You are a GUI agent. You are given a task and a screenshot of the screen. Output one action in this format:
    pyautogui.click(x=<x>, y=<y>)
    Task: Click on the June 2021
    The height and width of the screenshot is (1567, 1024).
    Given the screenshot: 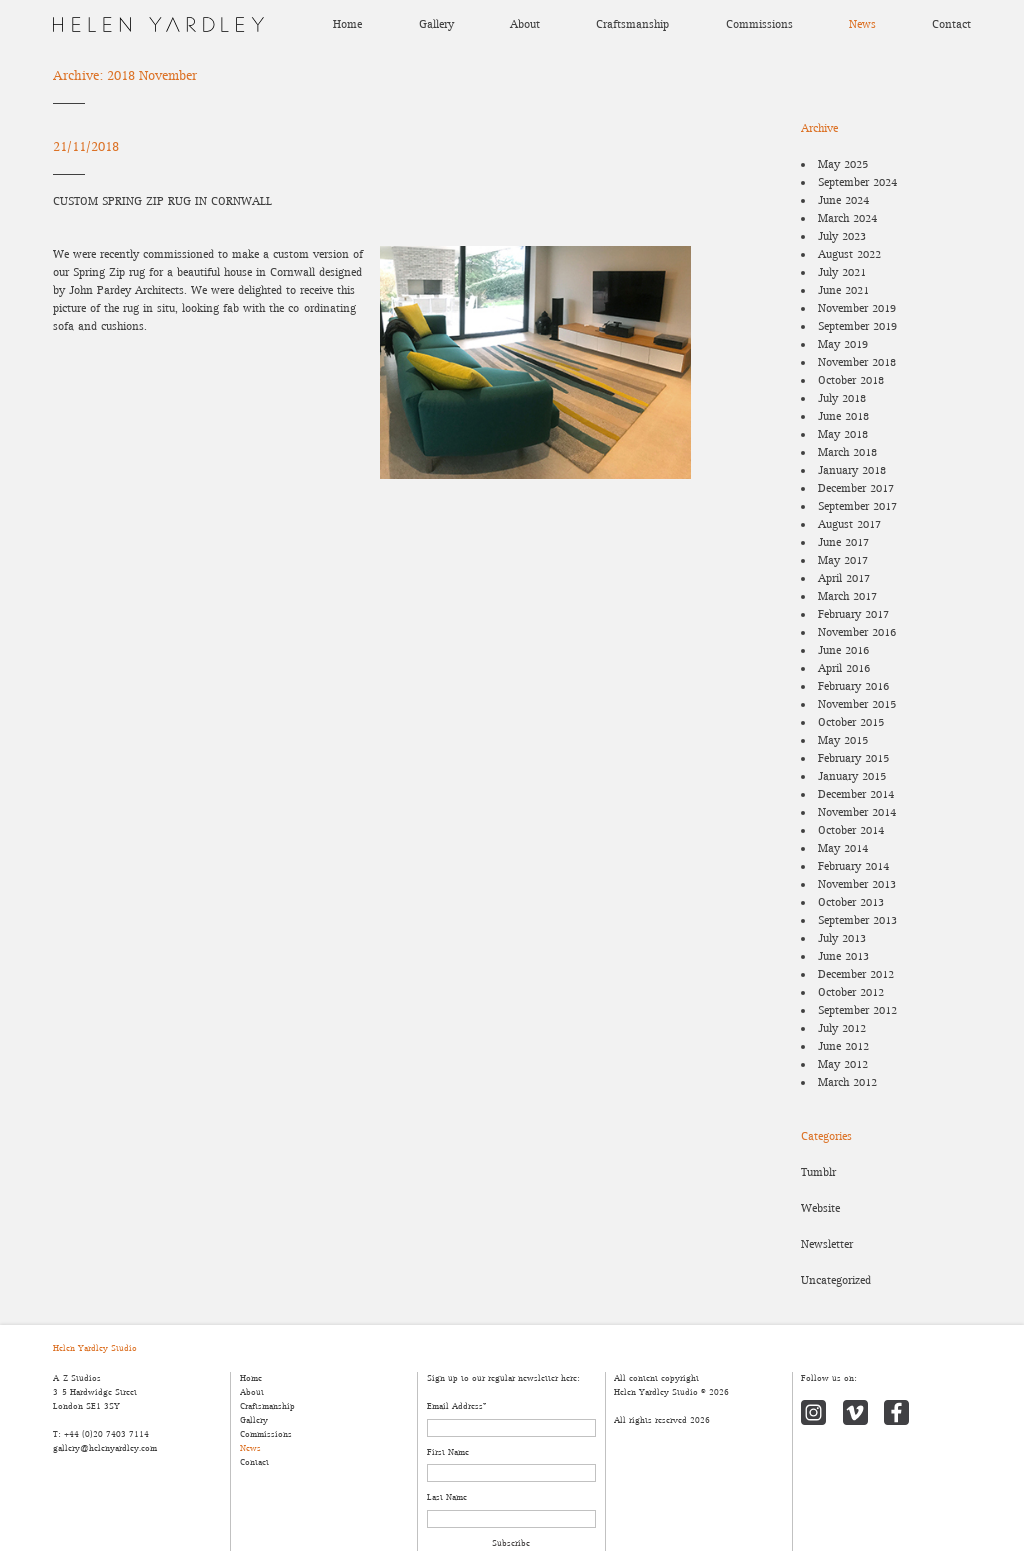 What is the action you would take?
    pyautogui.click(x=843, y=290)
    